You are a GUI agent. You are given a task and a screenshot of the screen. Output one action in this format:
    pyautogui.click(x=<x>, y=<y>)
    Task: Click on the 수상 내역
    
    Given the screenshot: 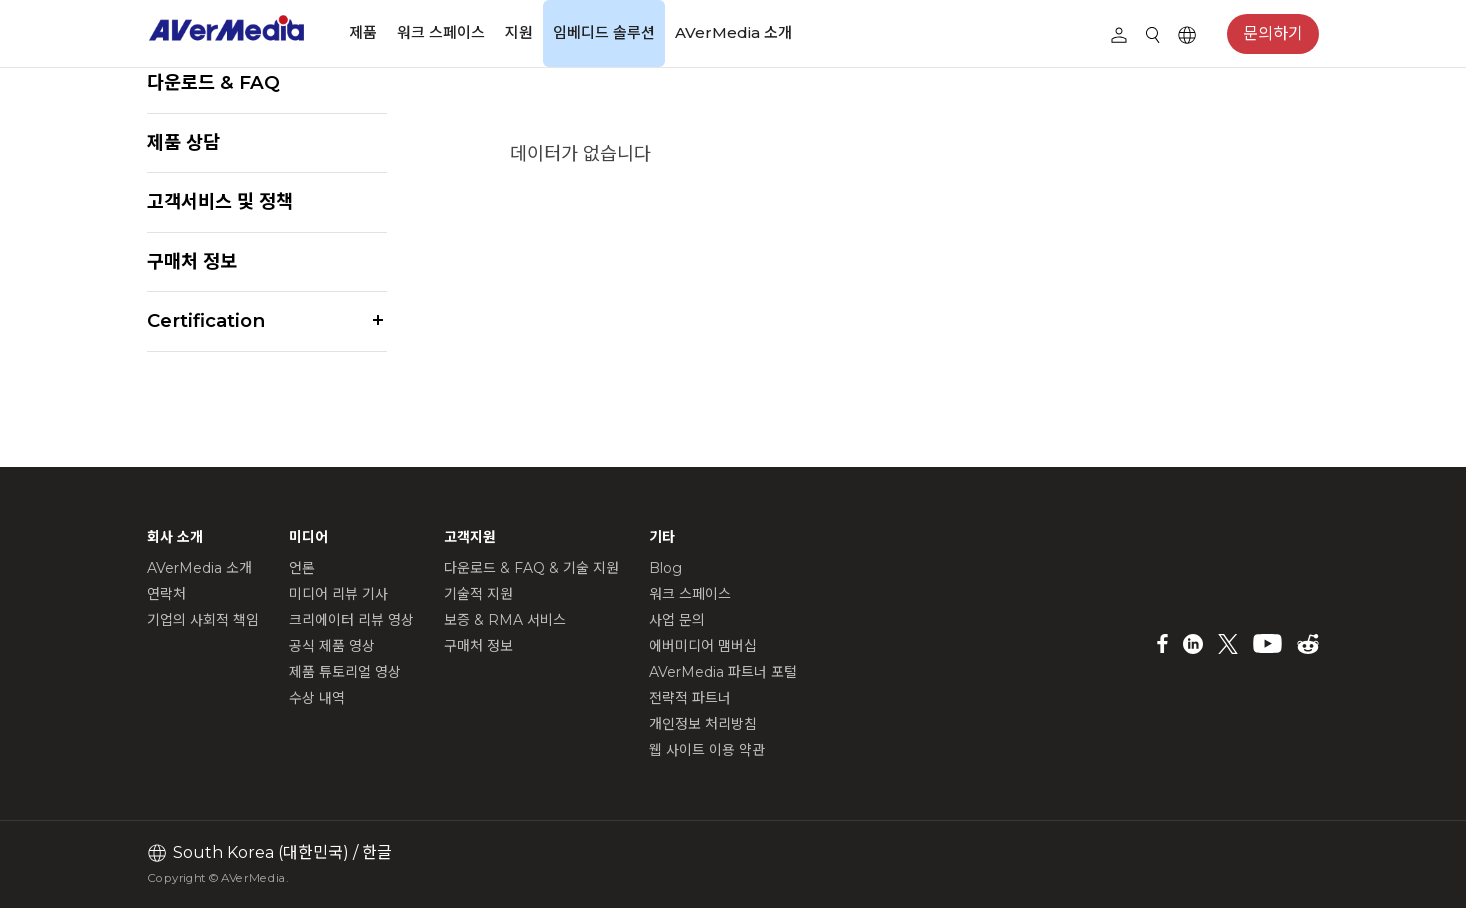 What is the action you would take?
    pyautogui.click(x=317, y=698)
    